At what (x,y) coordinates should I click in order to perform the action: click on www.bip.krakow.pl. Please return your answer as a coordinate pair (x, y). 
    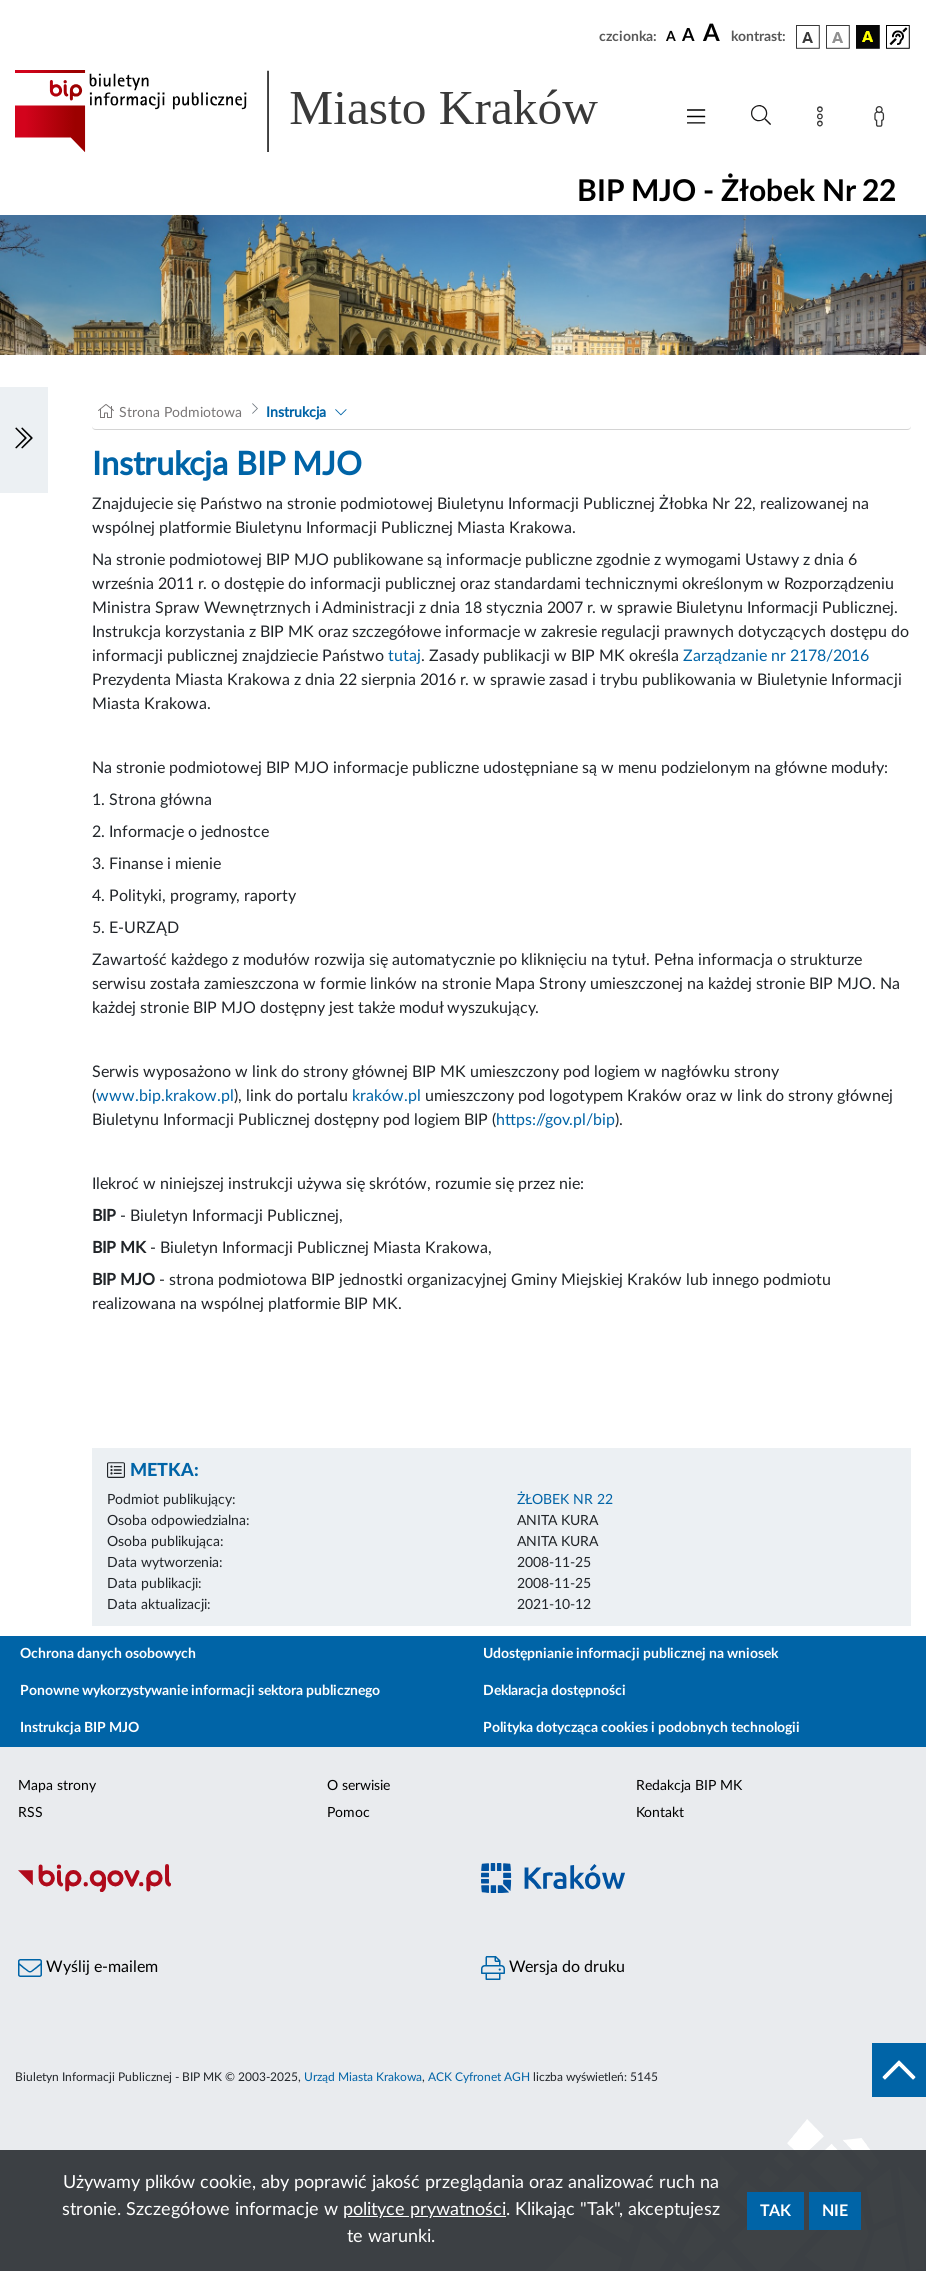
    Looking at the image, I should click on (165, 1096).